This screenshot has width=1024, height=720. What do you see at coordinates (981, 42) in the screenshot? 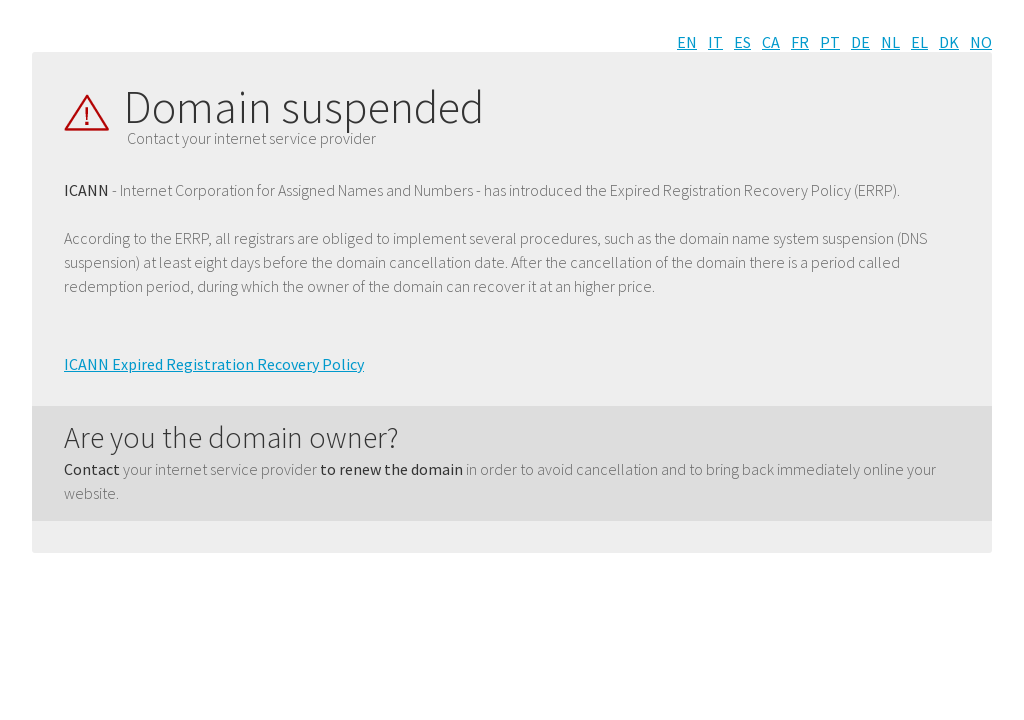
I see `NO` at bounding box center [981, 42].